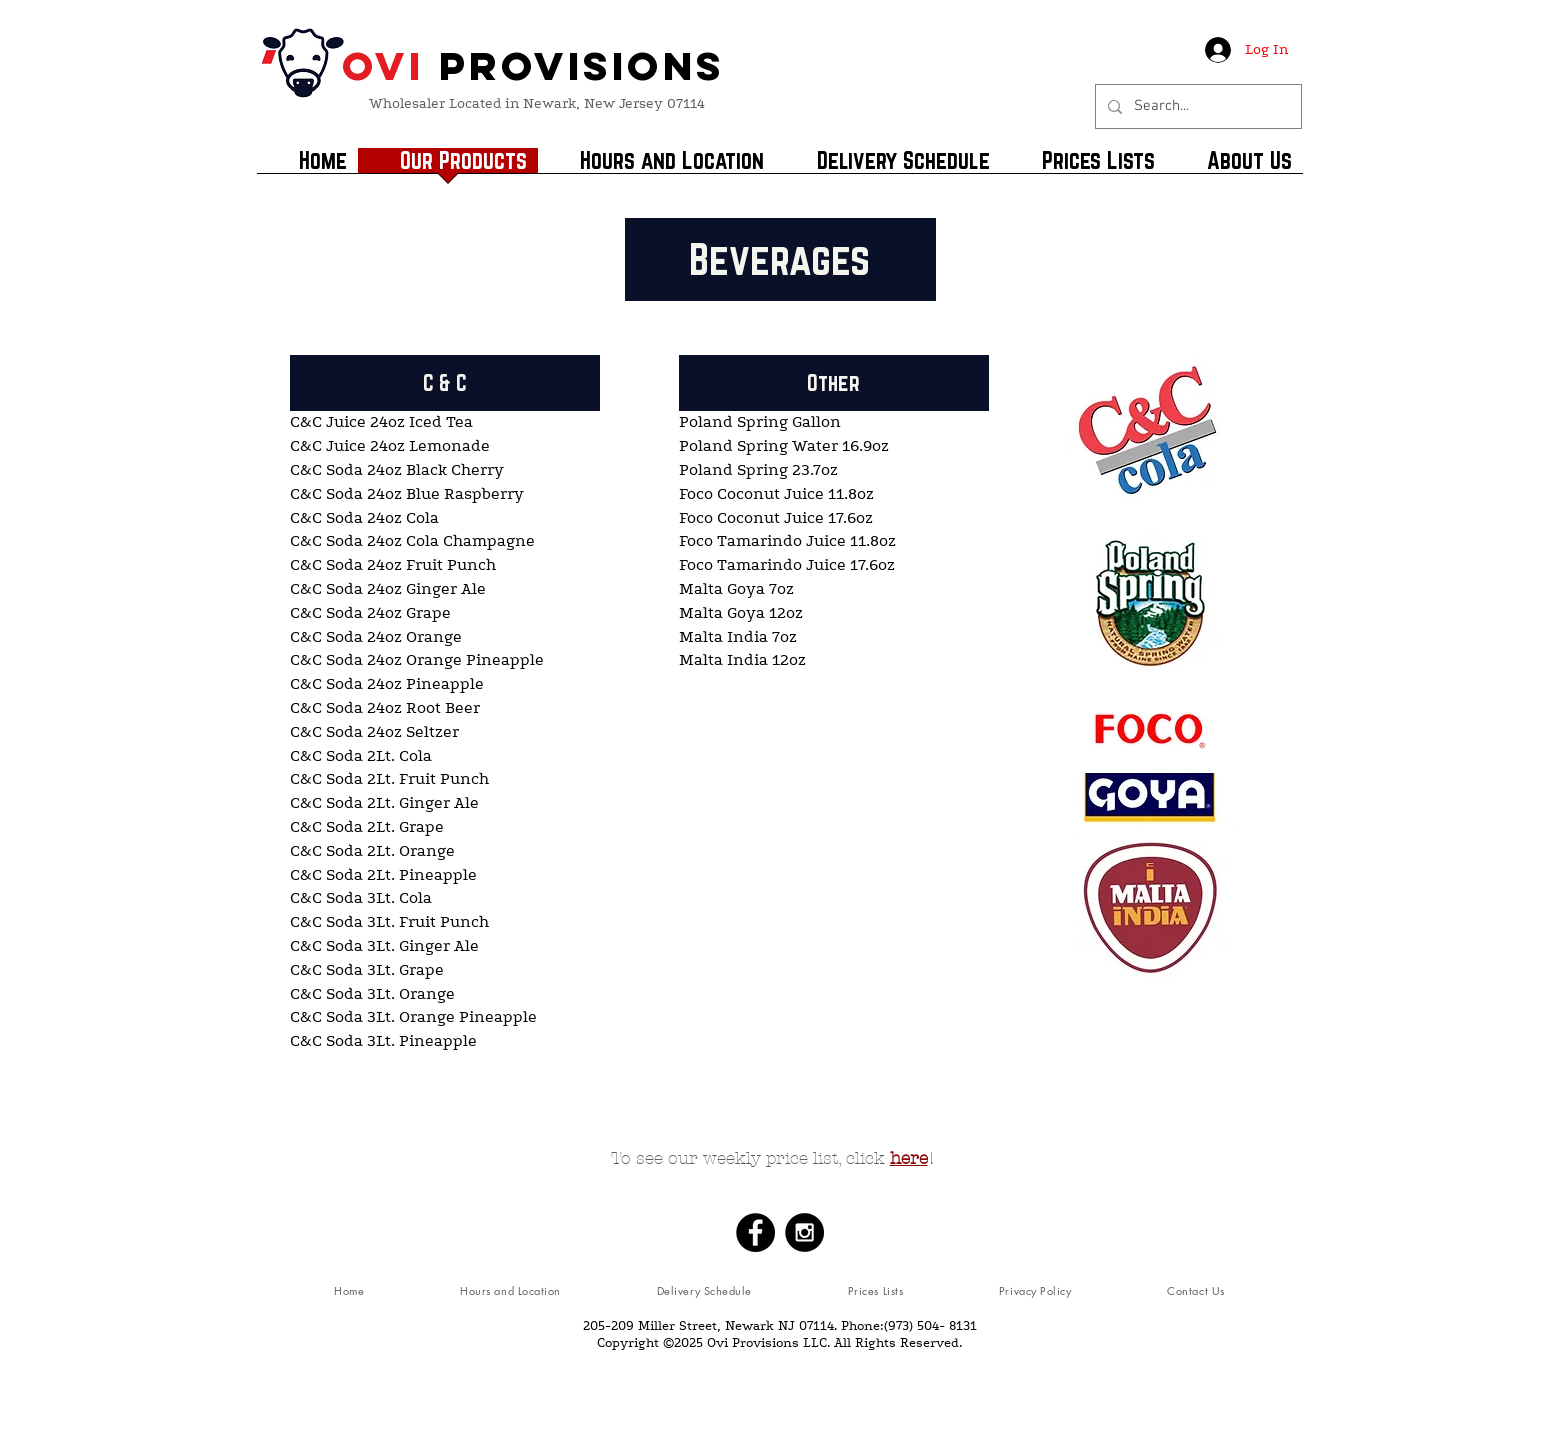 The image size is (1559, 1434). Describe the element at coordinates (909, 1158) in the screenshot. I see `here` at that location.